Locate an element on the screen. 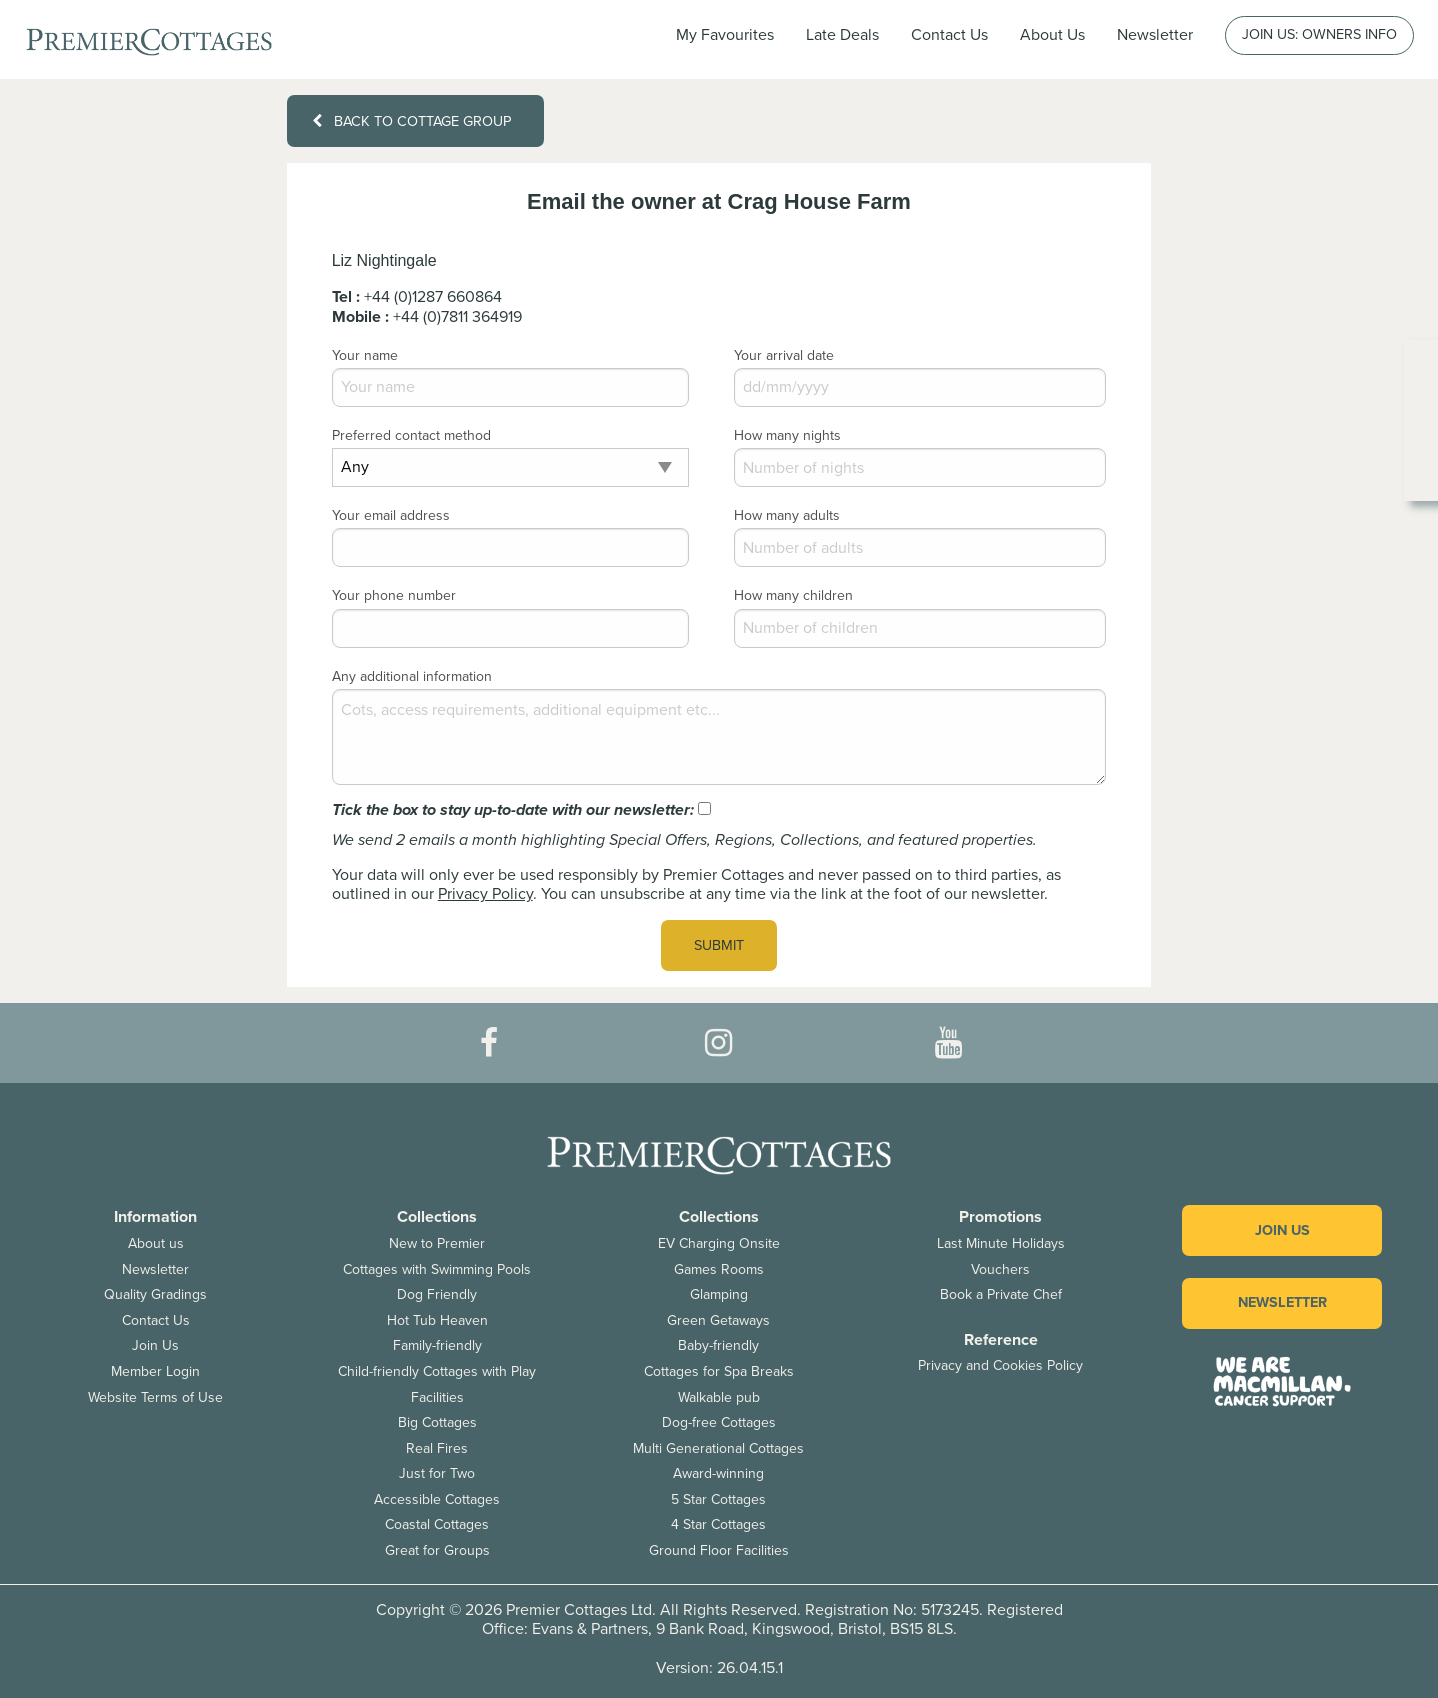 This screenshot has height=1698, width=1438. Hot Tub Heaven is located at coordinates (437, 1320).